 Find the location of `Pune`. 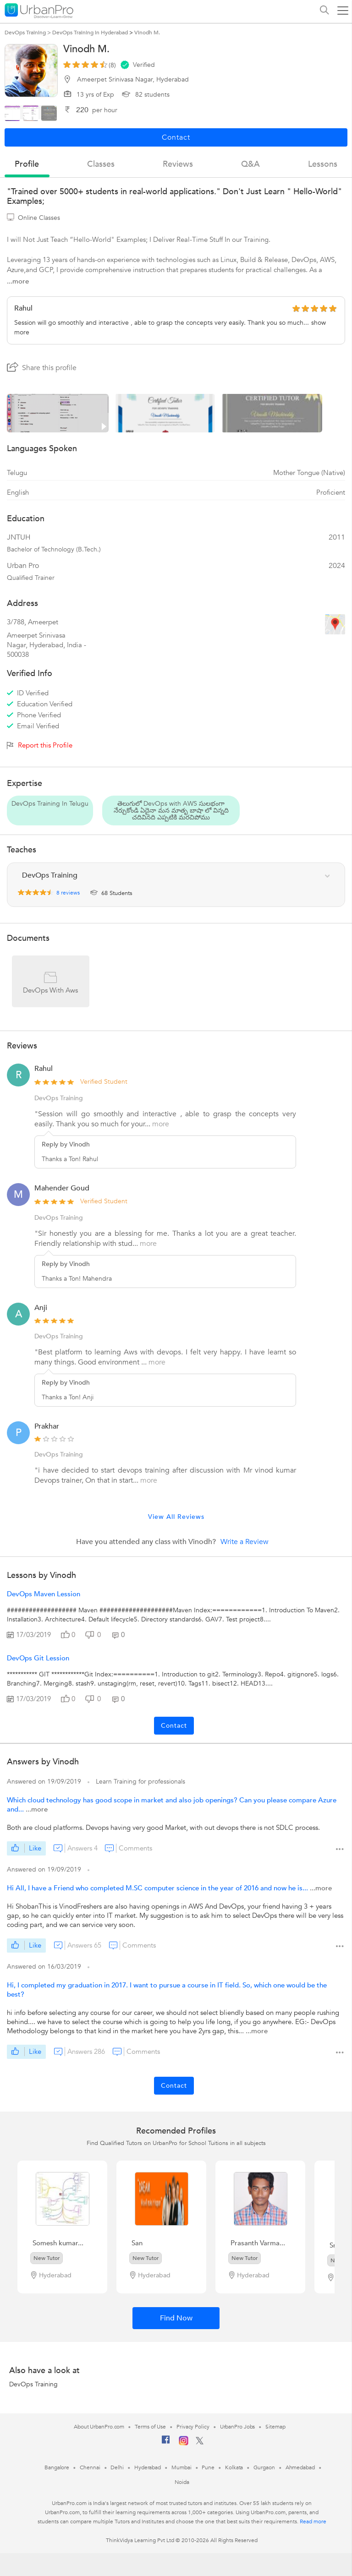

Pune is located at coordinates (208, 2467).